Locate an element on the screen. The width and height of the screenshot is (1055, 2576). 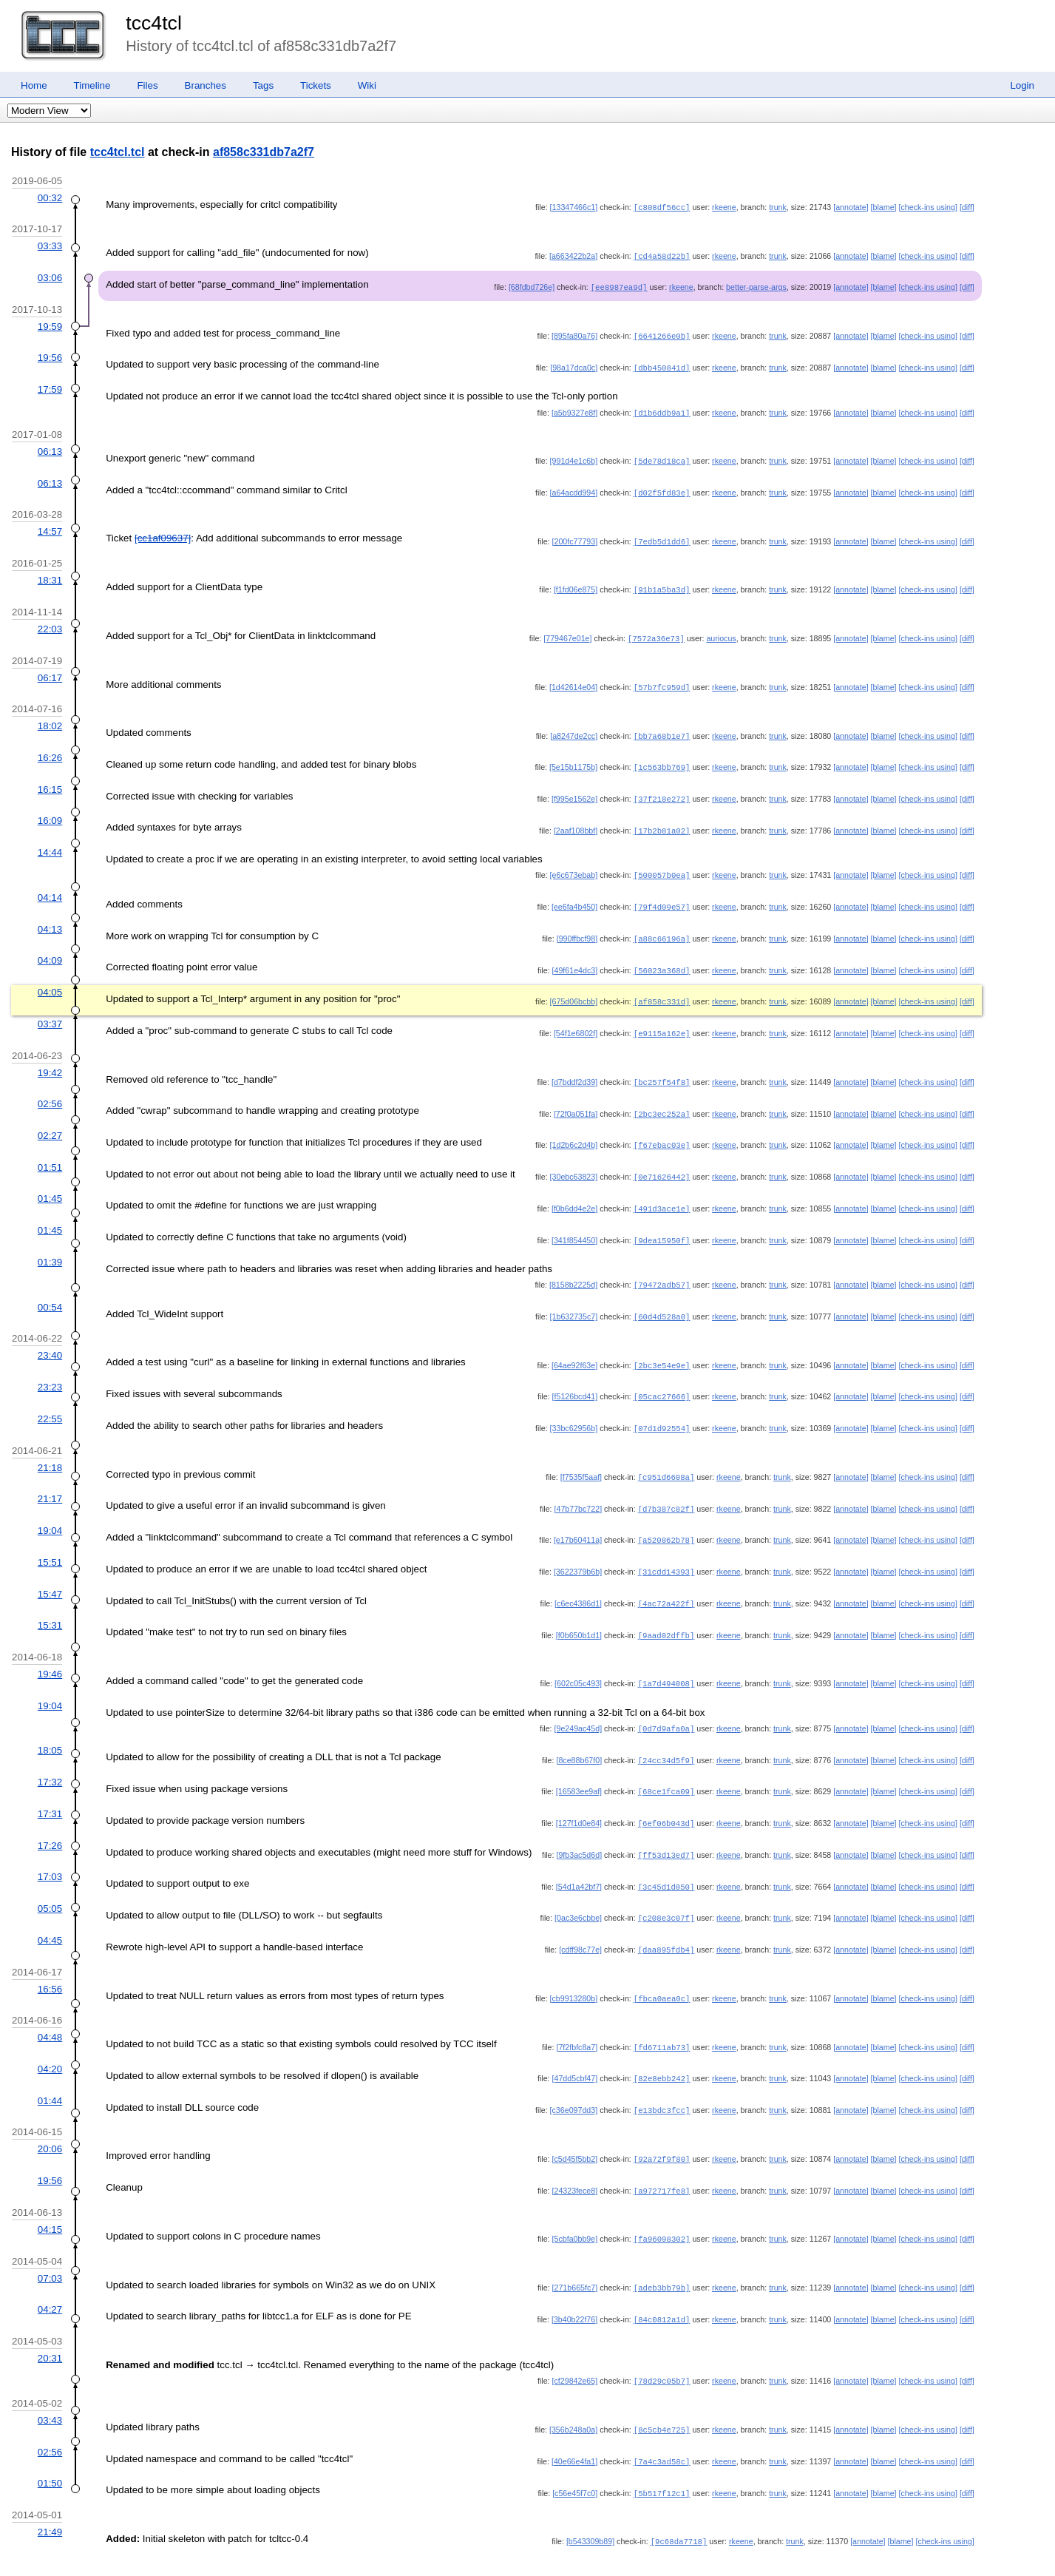
03:43 is located at coordinates (50, 2377).